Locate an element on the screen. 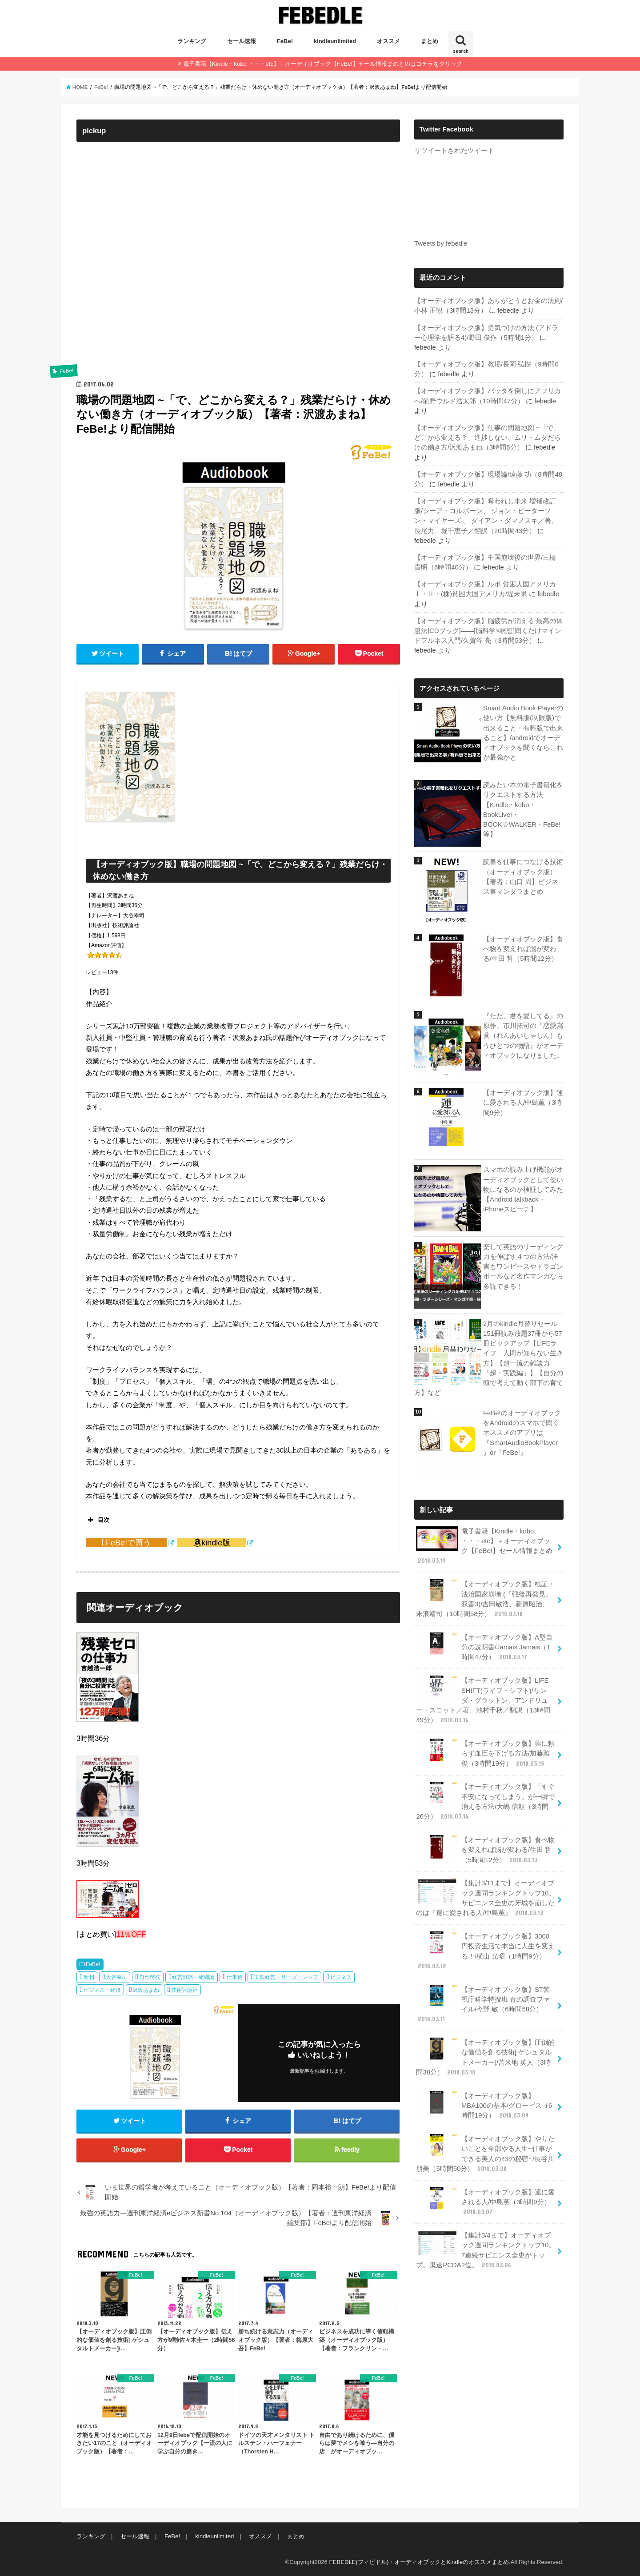 The width and height of the screenshot is (640, 2576). 読みたい本の電子書籍化をリクエストする方法【Kindle・kobo・BookLive!・BOOK☆WALKER・FeBe!等】 is located at coordinates (523, 809).